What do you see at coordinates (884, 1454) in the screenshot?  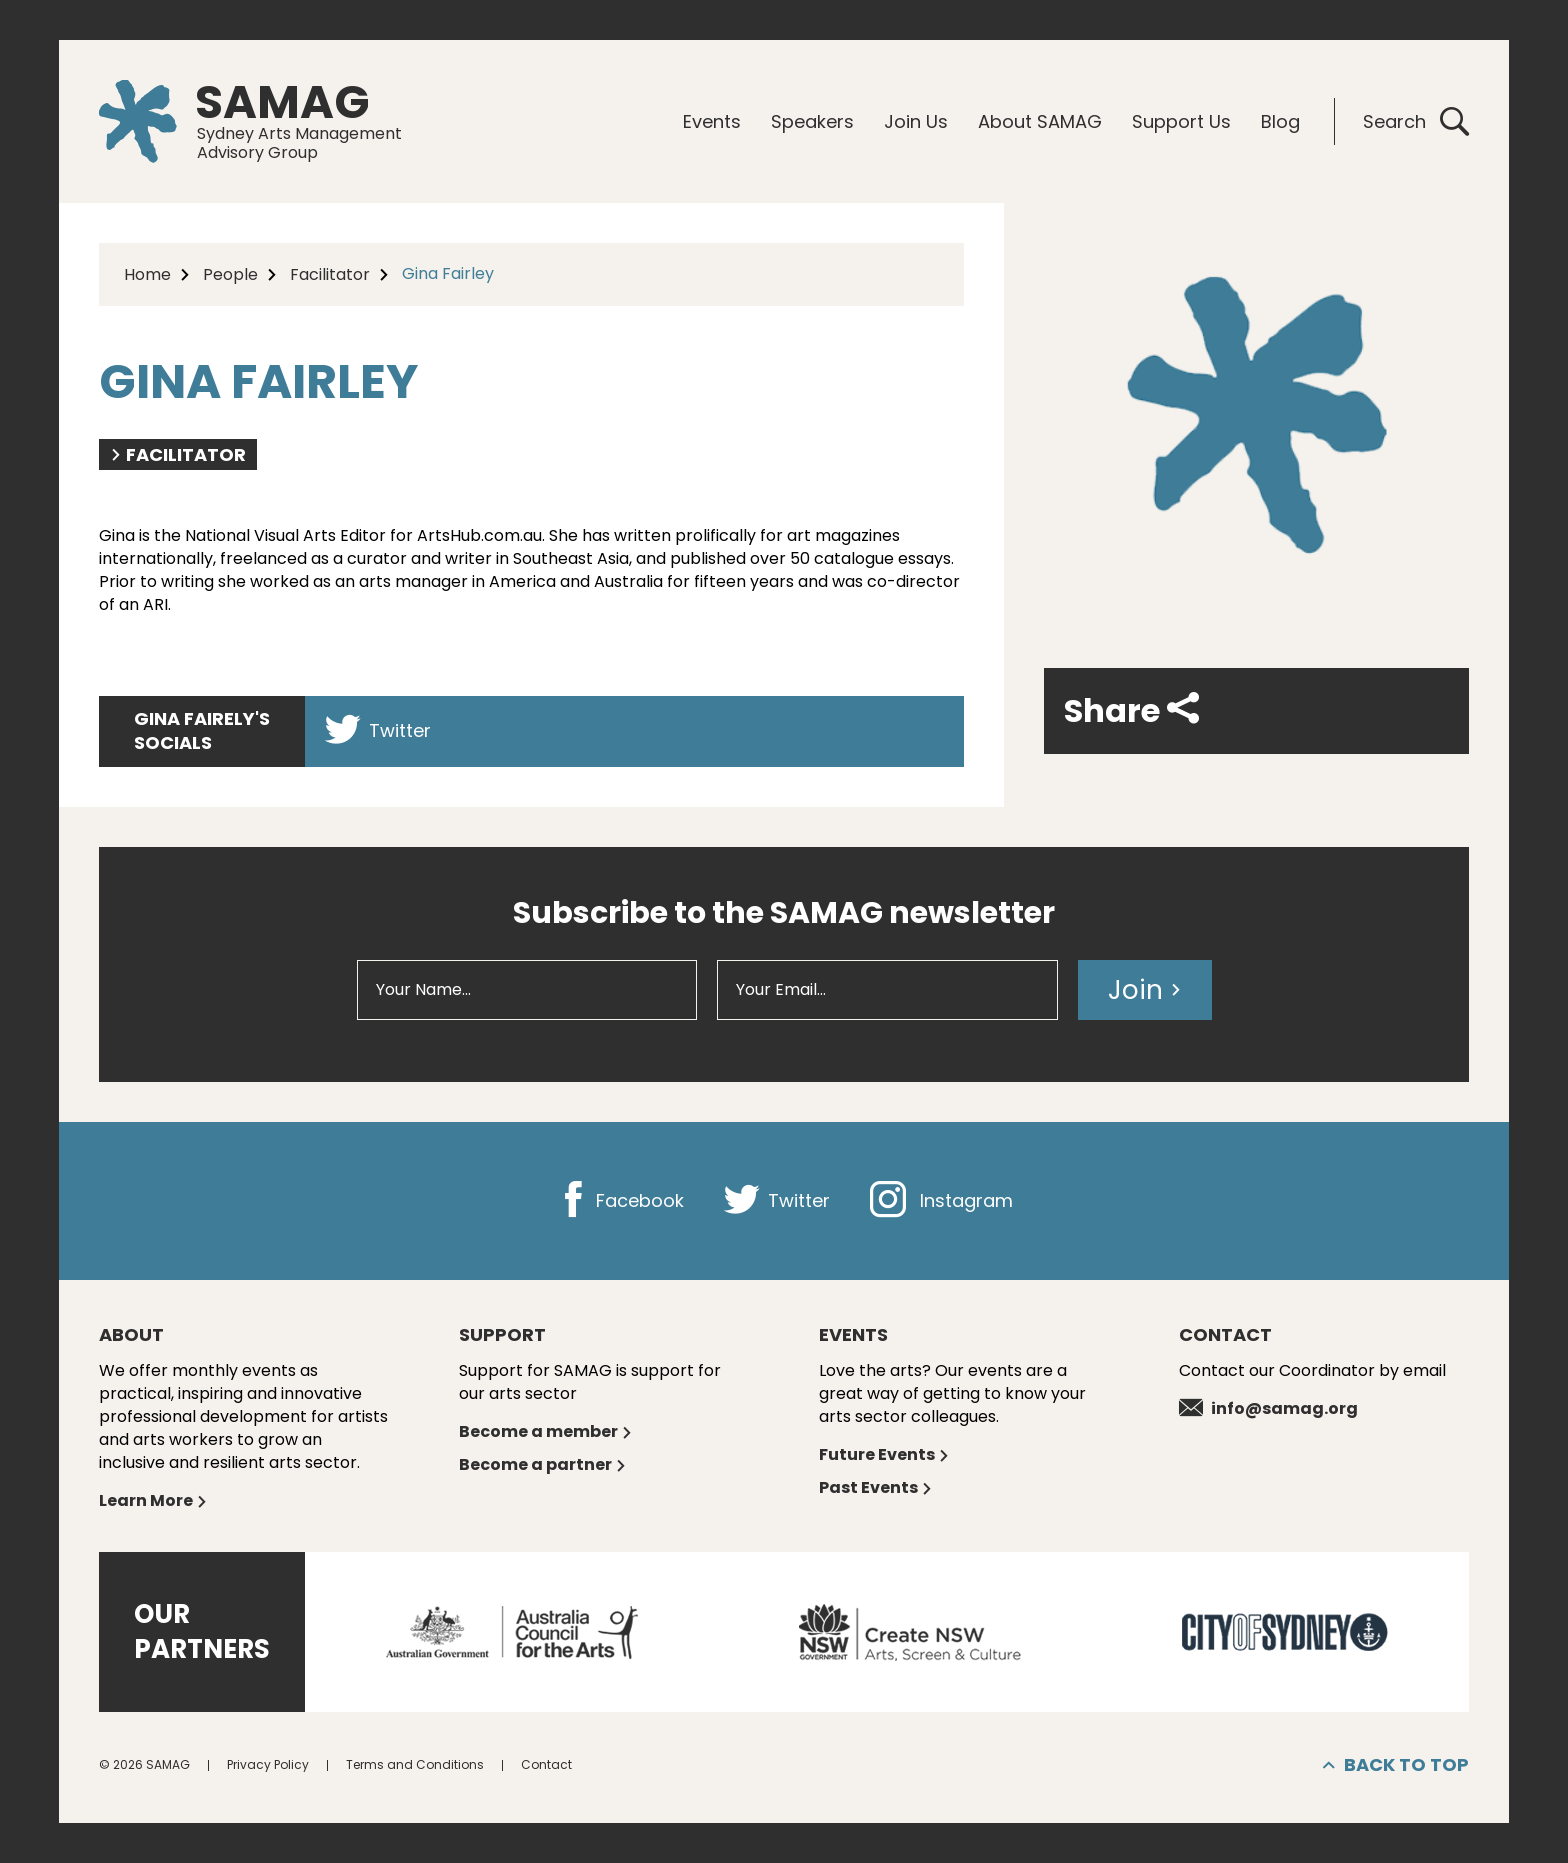 I see `Future Events` at bounding box center [884, 1454].